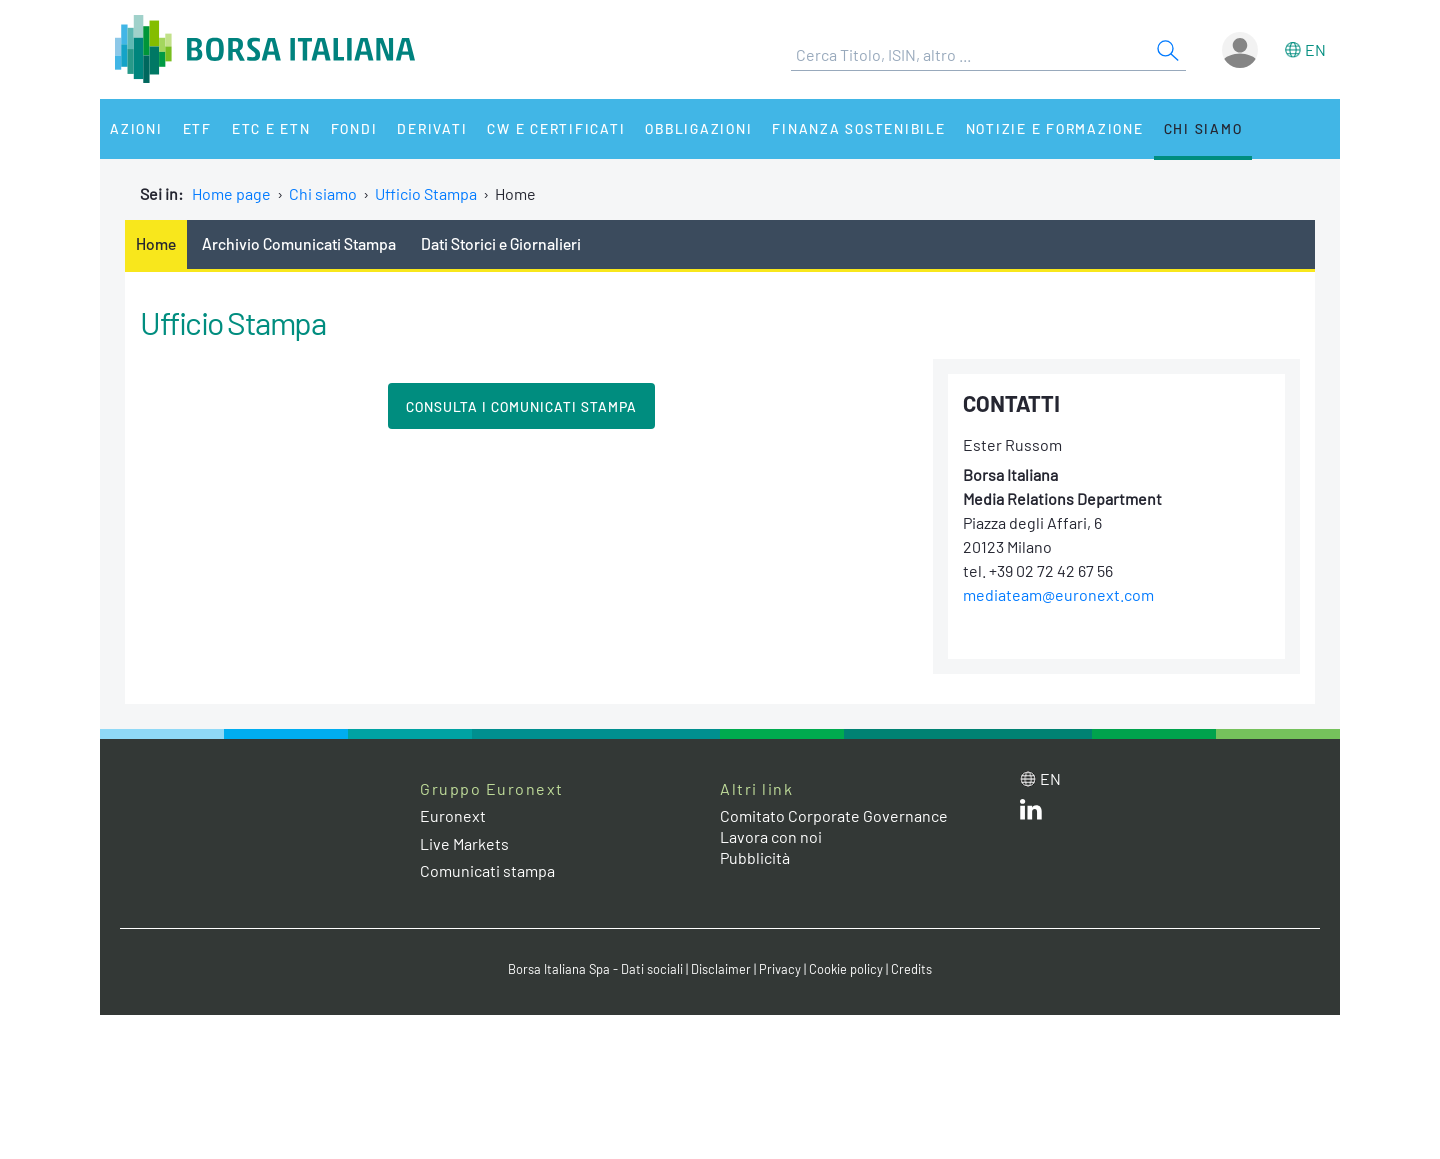 Image resolution: width=1440 pixels, height=1159 pixels. I want to click on CONSULTA I COMUNICATI STAMPA, so click(521, 406).